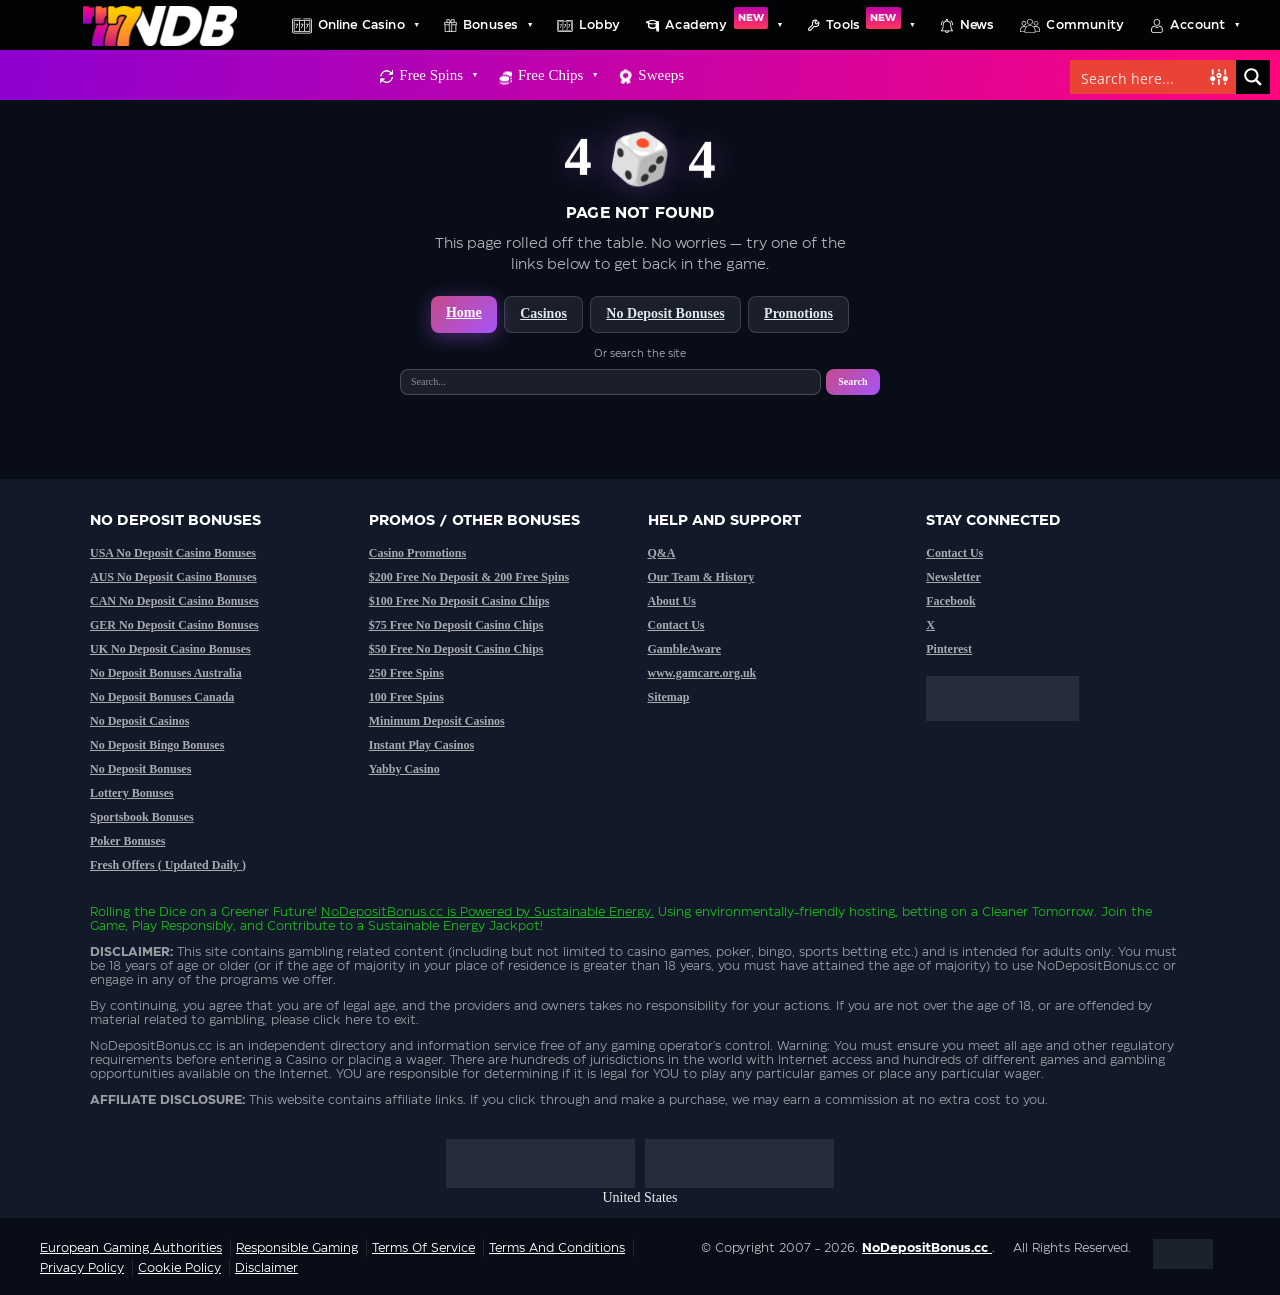 This screenshot has width=1280, height=1295. What do you see at coordinates (179, 1268) in the screenshot?
I see `Cookie Policy` at bounding box center [179, 1268].